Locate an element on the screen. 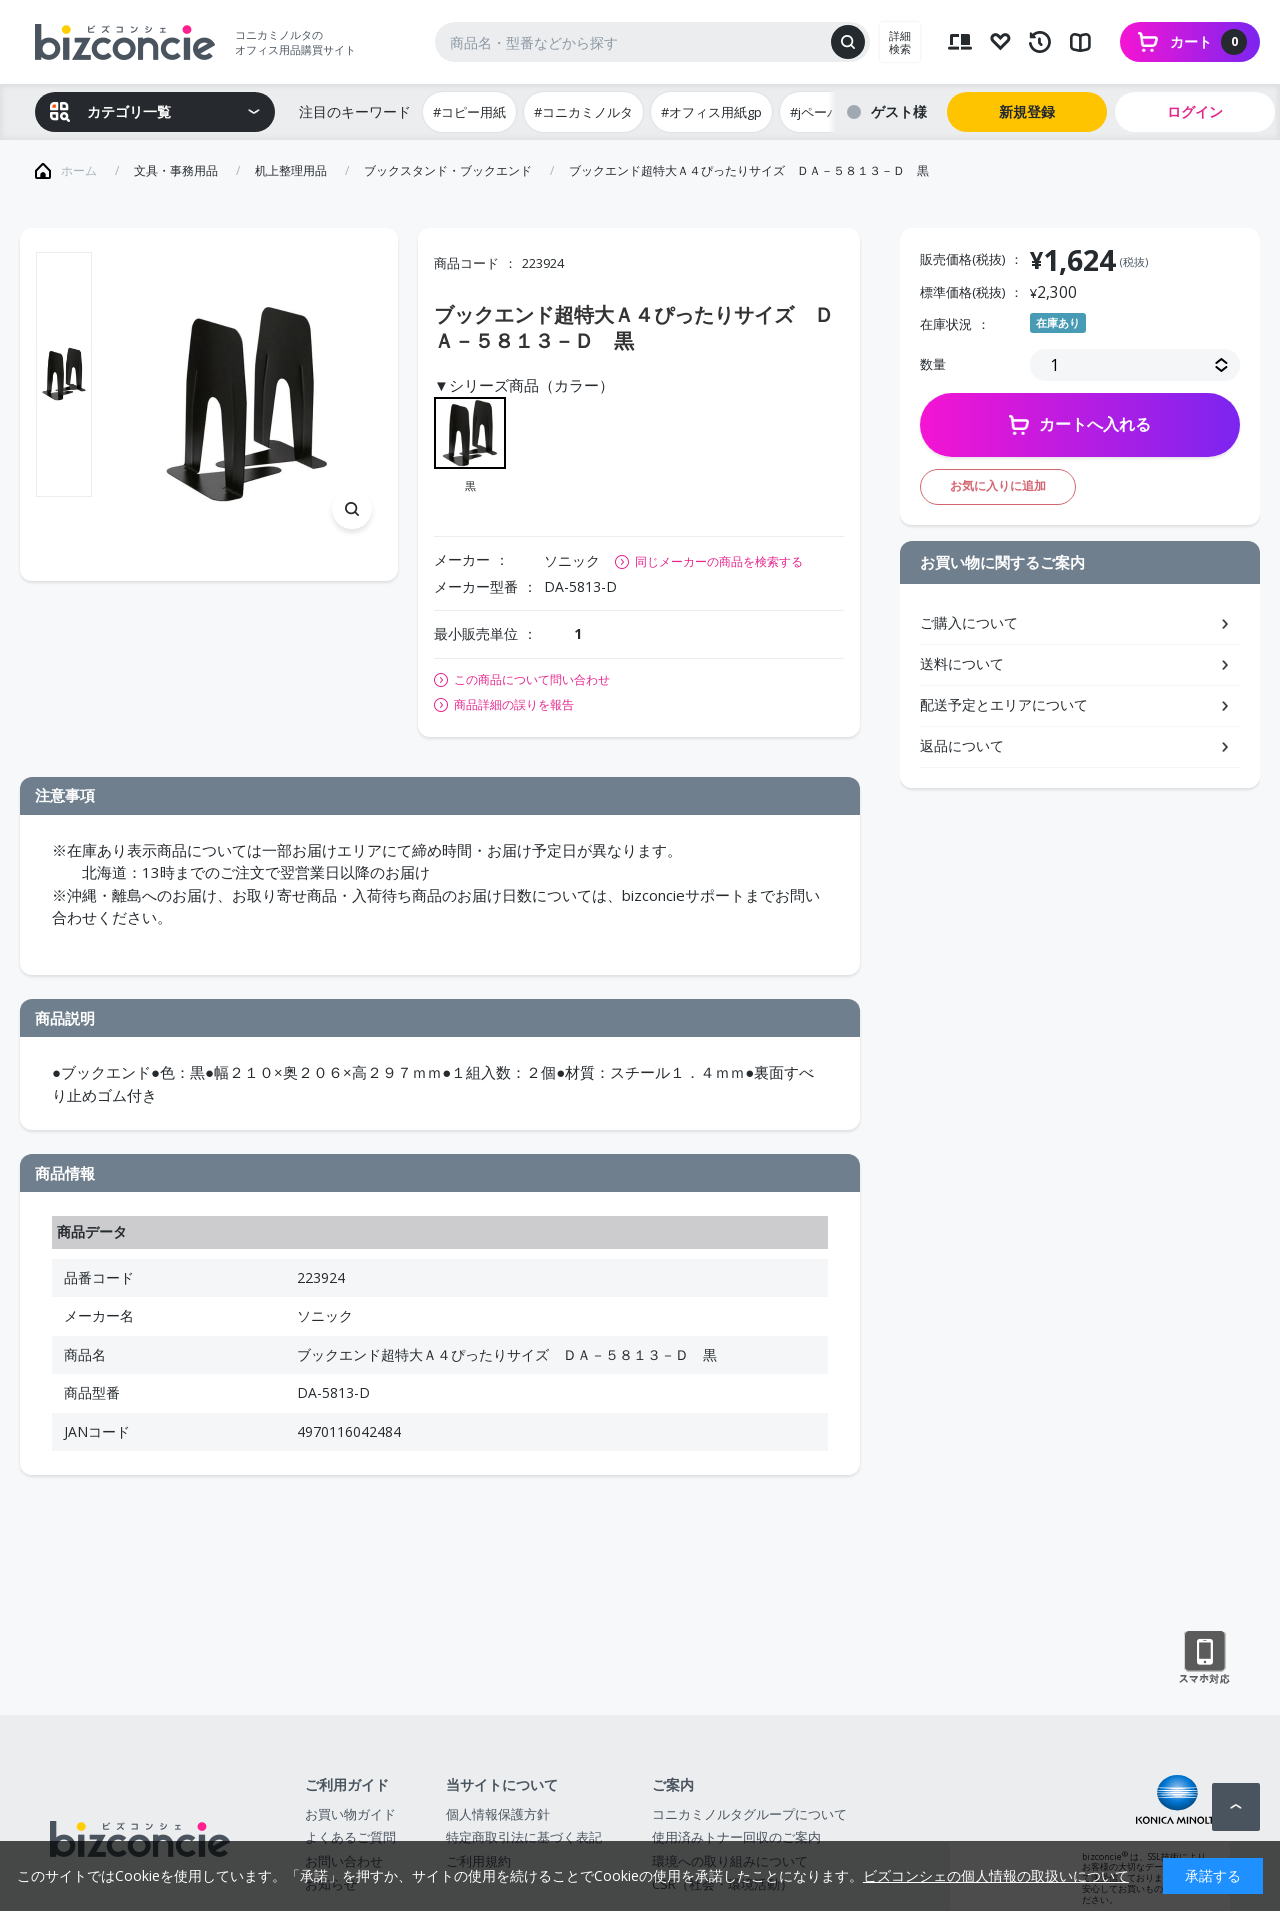 This screenshot has width=1280, height=1911. お買い物ガイド is located at coordinates (350, 1814).